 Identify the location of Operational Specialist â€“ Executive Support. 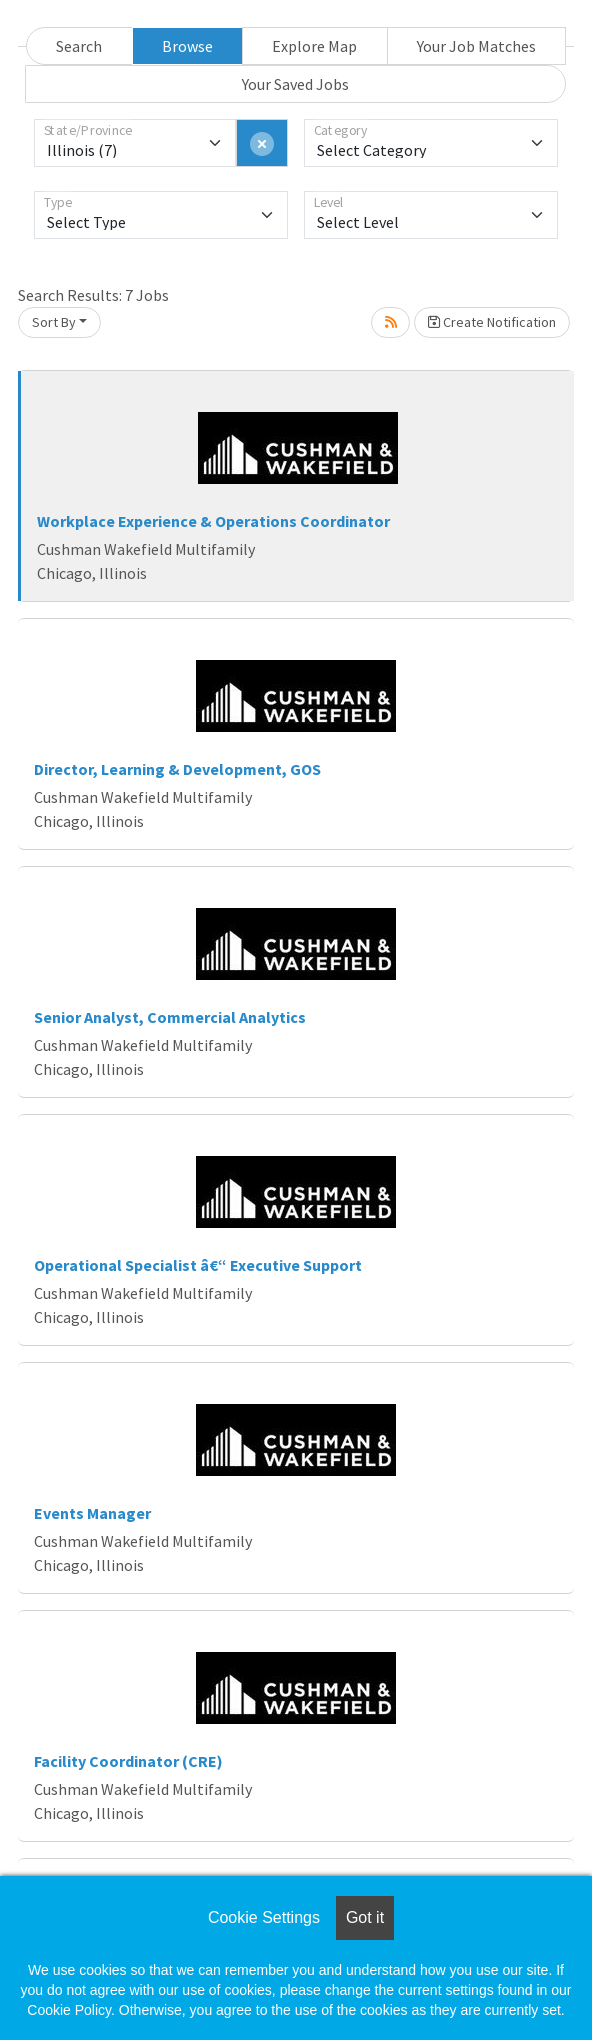
(198, 1265).